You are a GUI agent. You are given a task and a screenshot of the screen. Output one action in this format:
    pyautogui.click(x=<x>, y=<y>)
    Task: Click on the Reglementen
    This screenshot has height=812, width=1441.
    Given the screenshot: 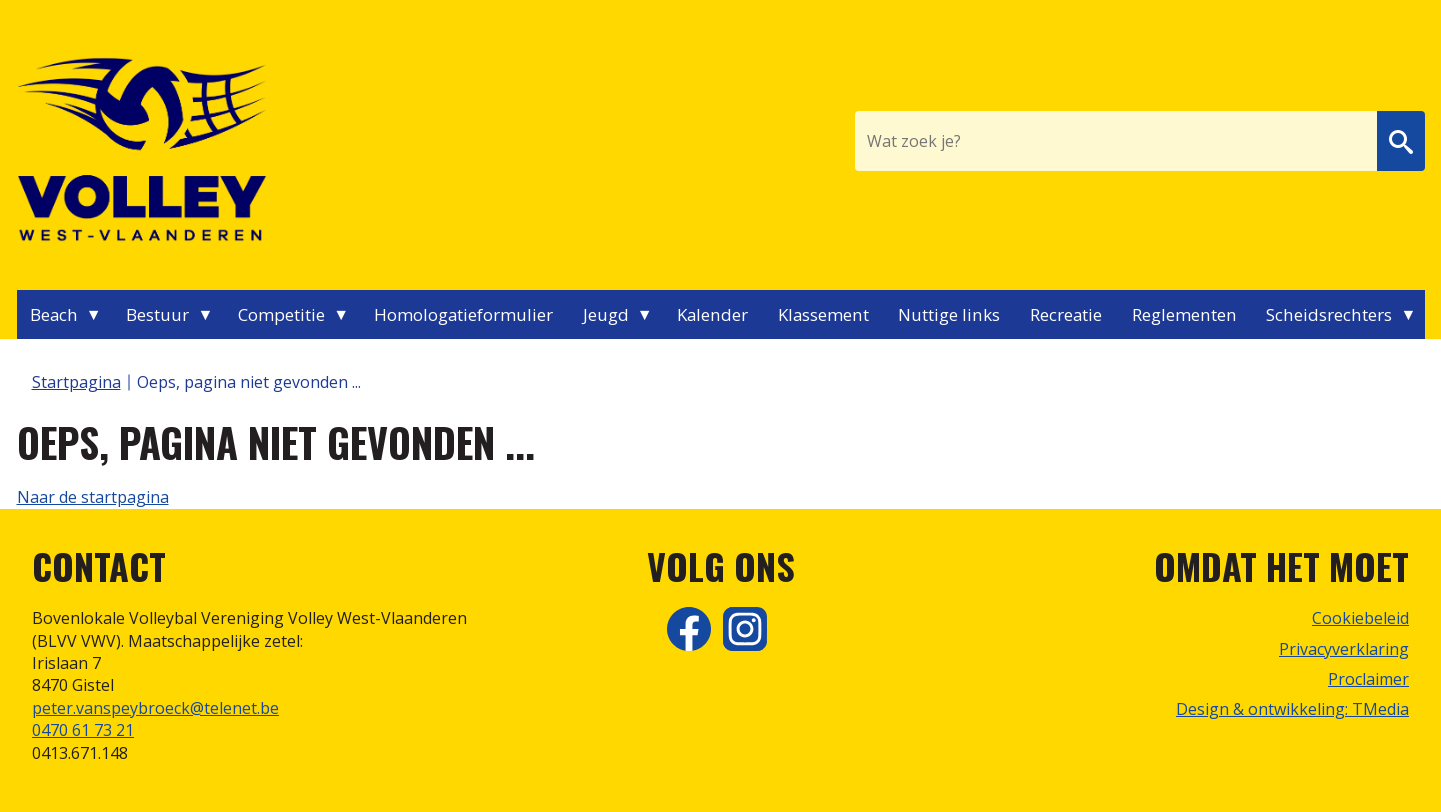 What is the action you would take?
    pyautogui.click(x=1184, y=314)
    